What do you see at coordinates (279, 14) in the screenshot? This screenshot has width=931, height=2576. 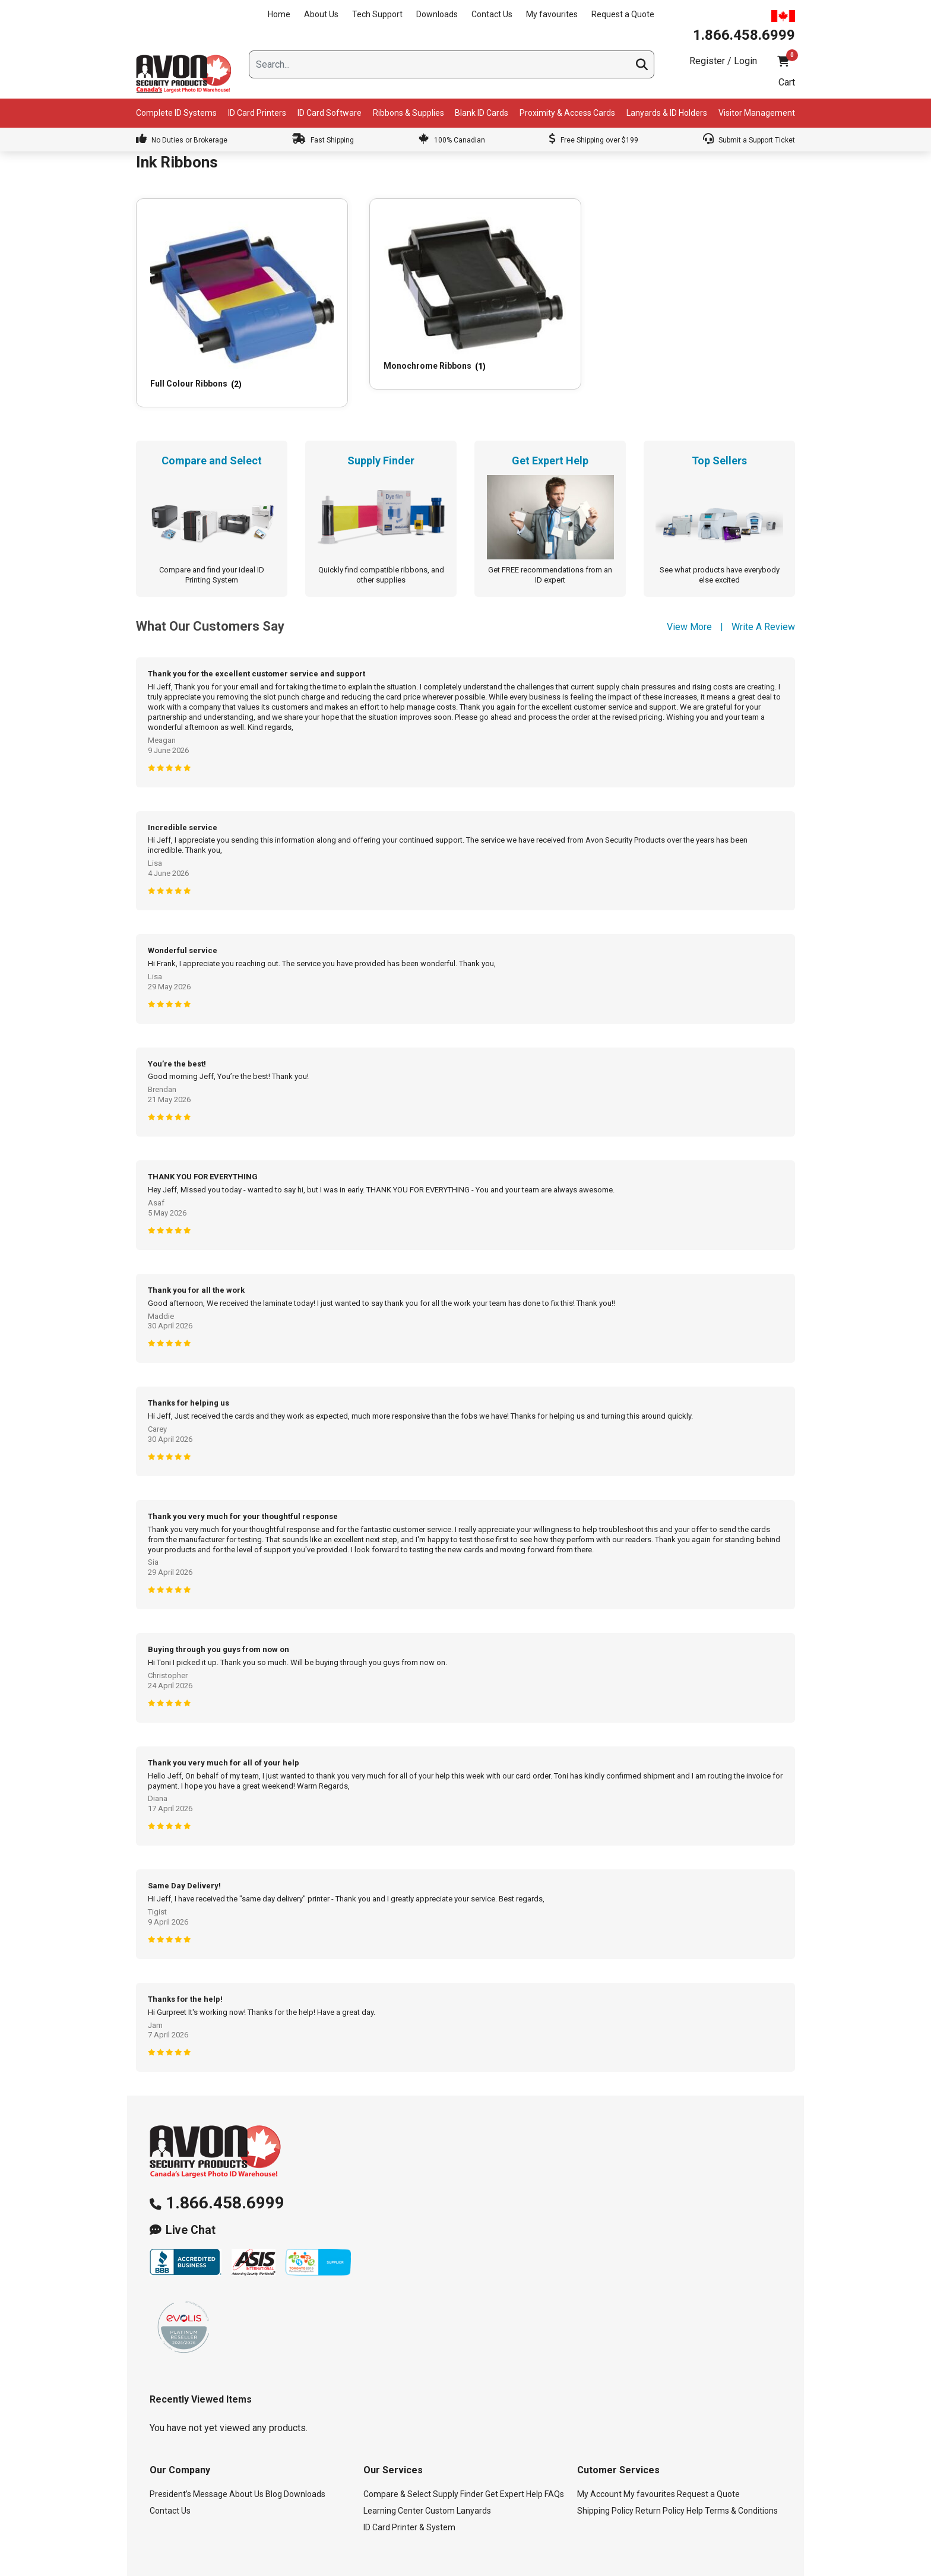 I see `Home` at bounding box center [279, 14].